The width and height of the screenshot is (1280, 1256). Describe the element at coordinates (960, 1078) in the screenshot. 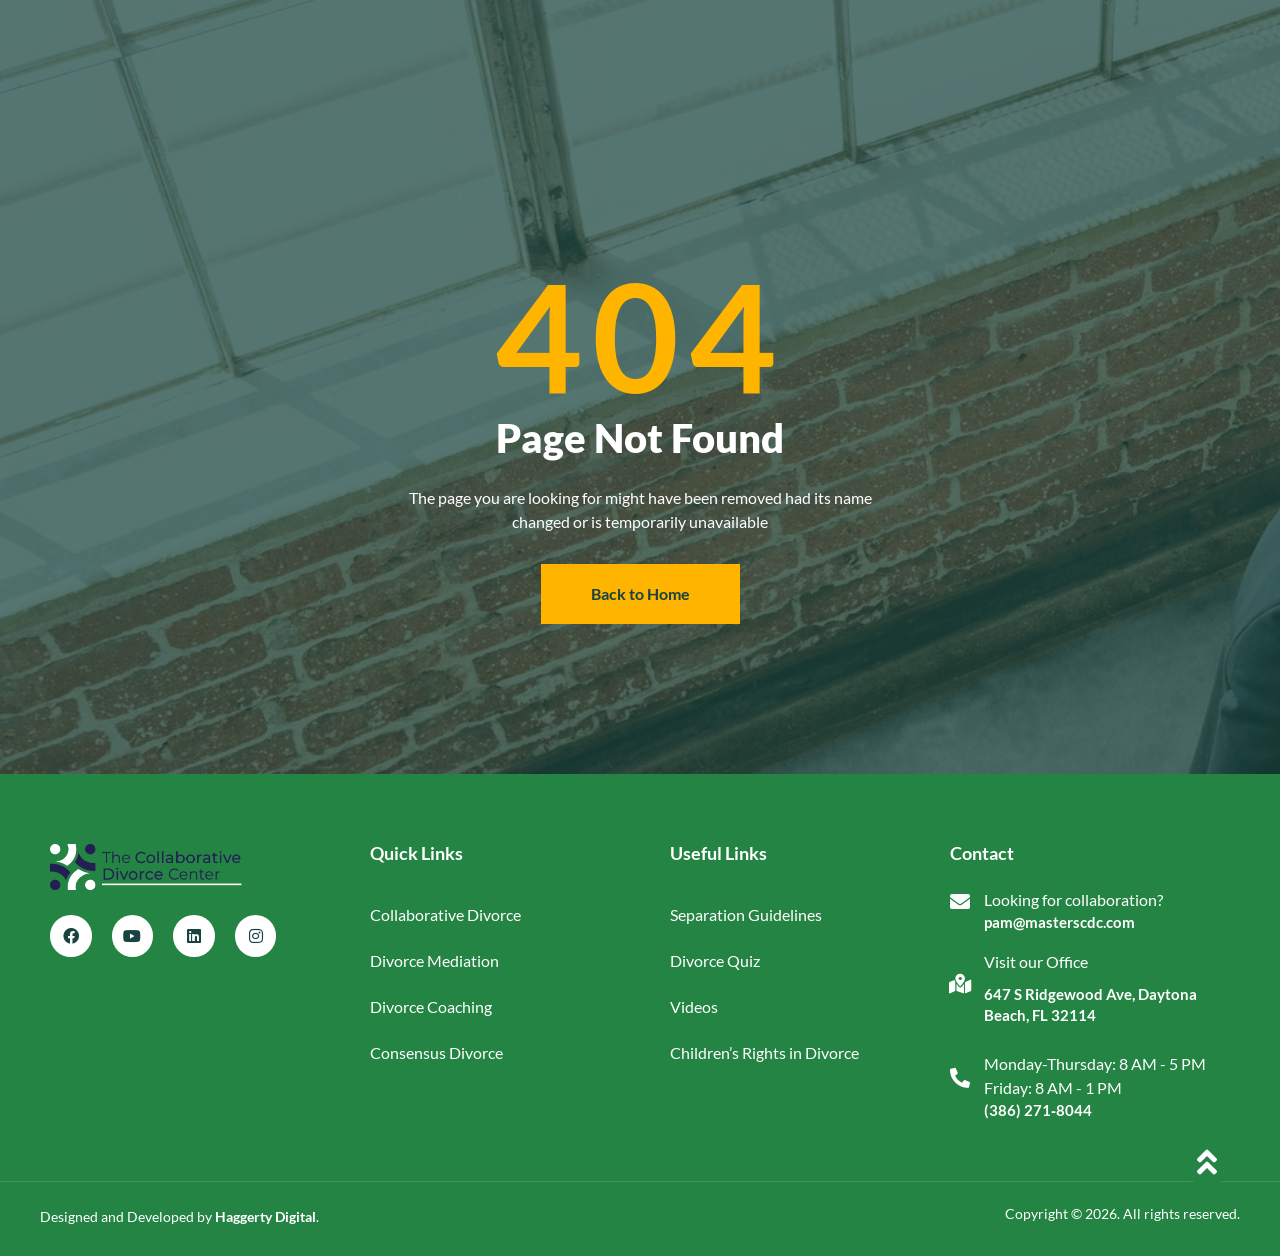

I see `[Monday-Thursday: 8 AM - 5 PM<br>Friday: 8 AM - 1 PM]` at that location.